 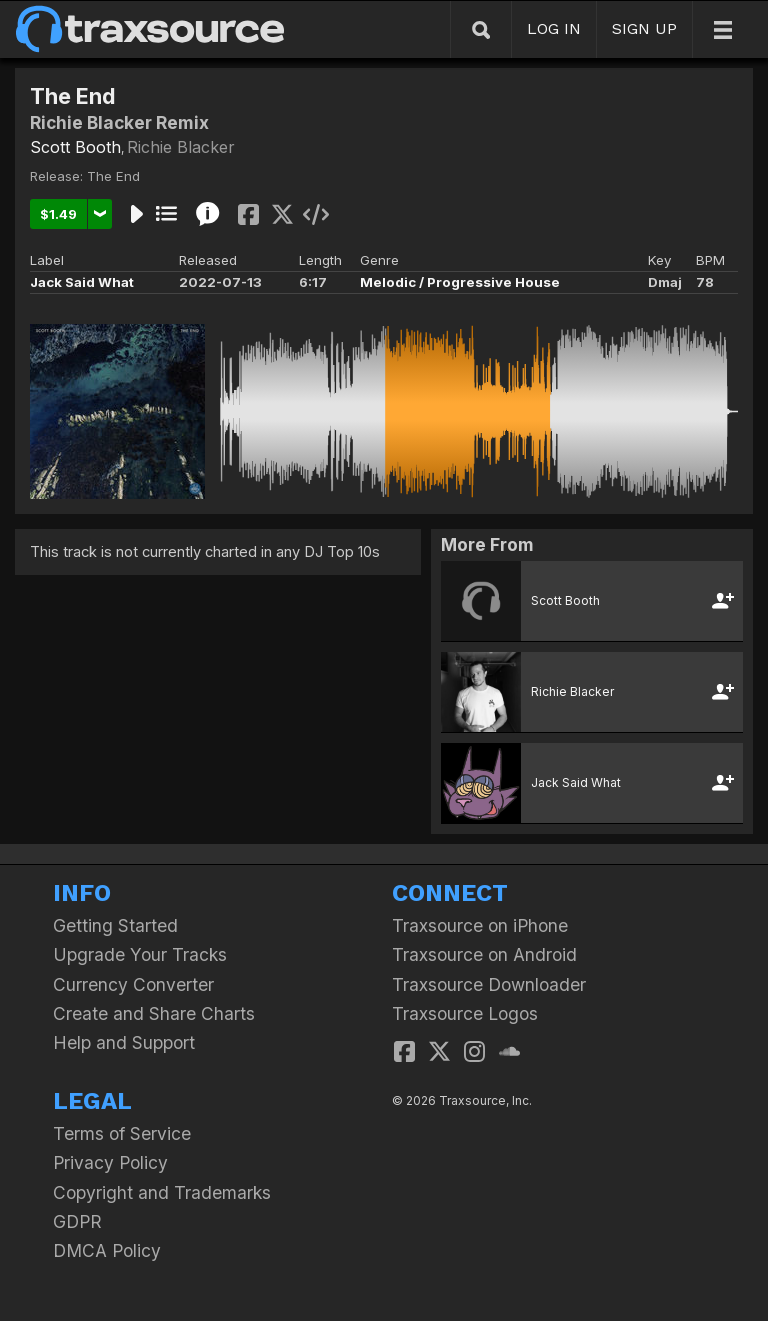 What do you see at coordinates (460, 282) in the screenshot?
I see `Melodic / Progressive House` at bounding box center [460, 282].